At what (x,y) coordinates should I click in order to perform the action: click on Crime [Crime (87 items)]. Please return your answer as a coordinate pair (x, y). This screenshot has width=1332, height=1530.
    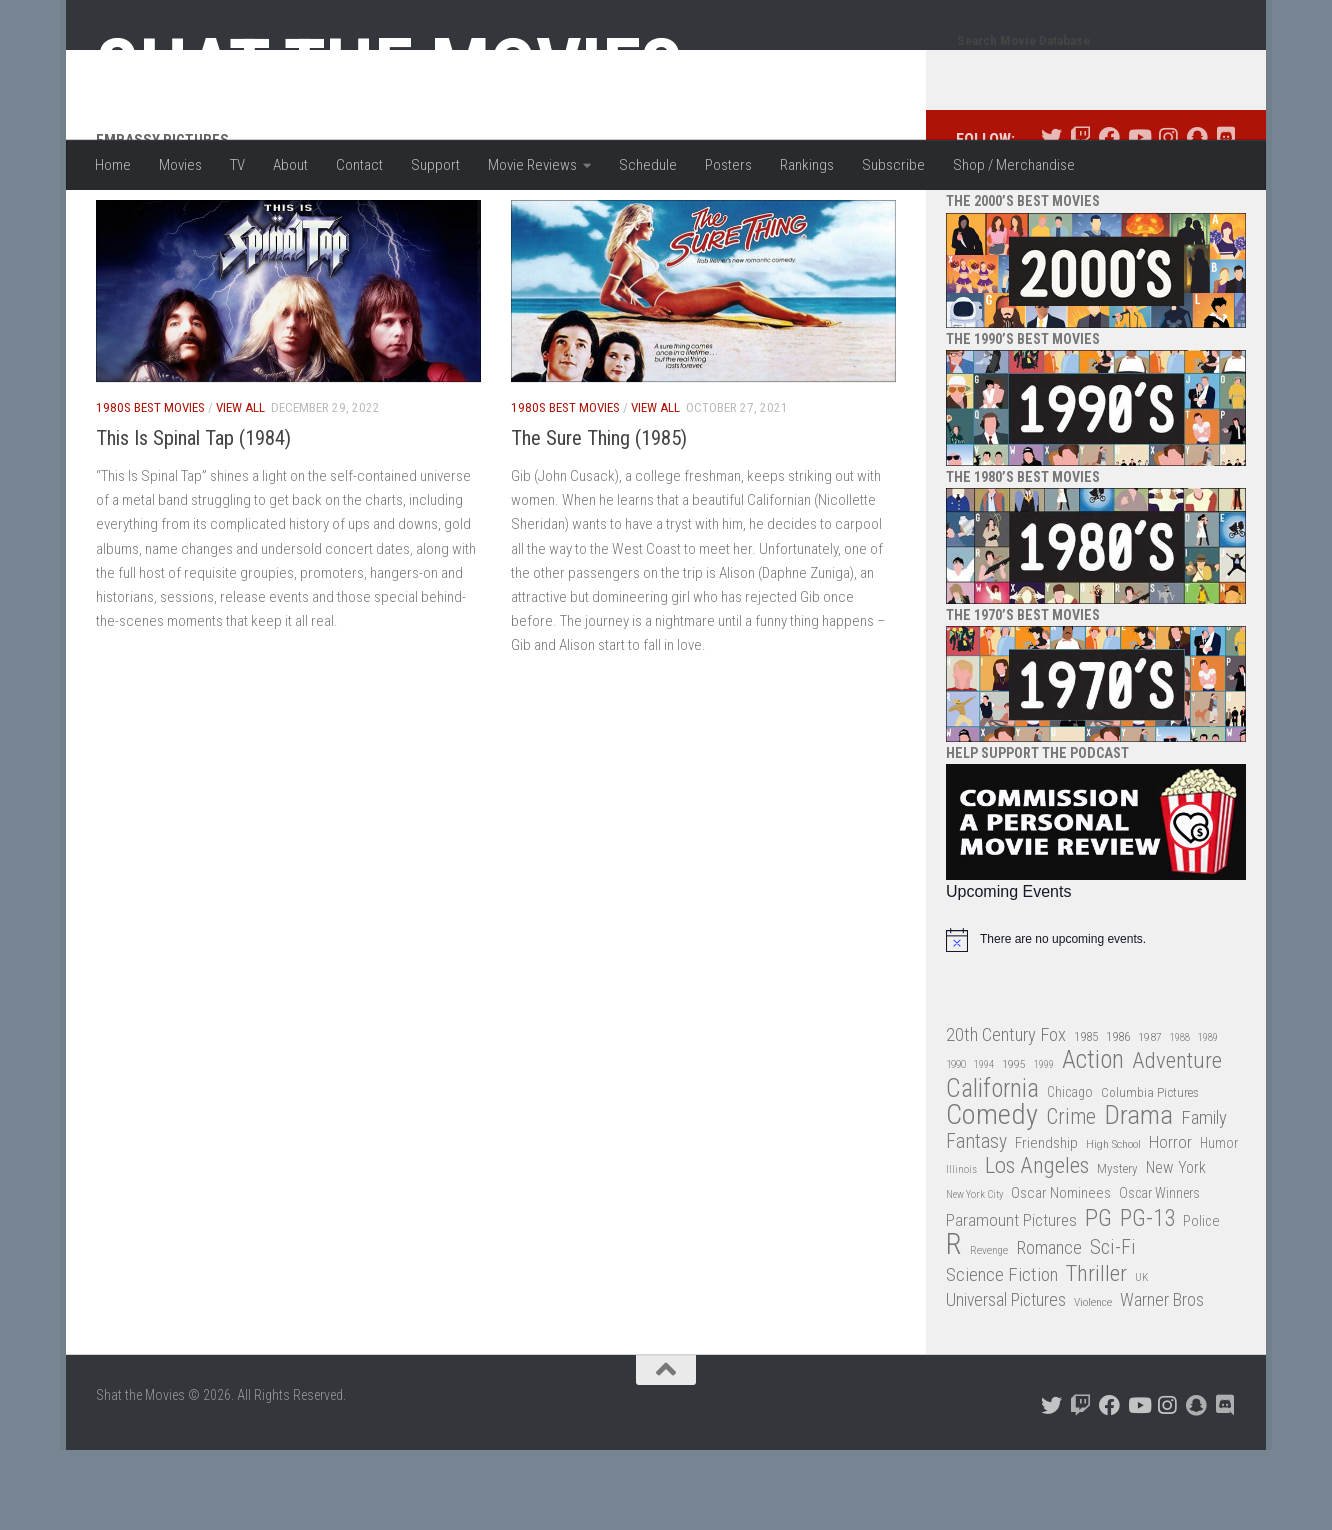
    Looking at the image, I should click on (1071, 1197).